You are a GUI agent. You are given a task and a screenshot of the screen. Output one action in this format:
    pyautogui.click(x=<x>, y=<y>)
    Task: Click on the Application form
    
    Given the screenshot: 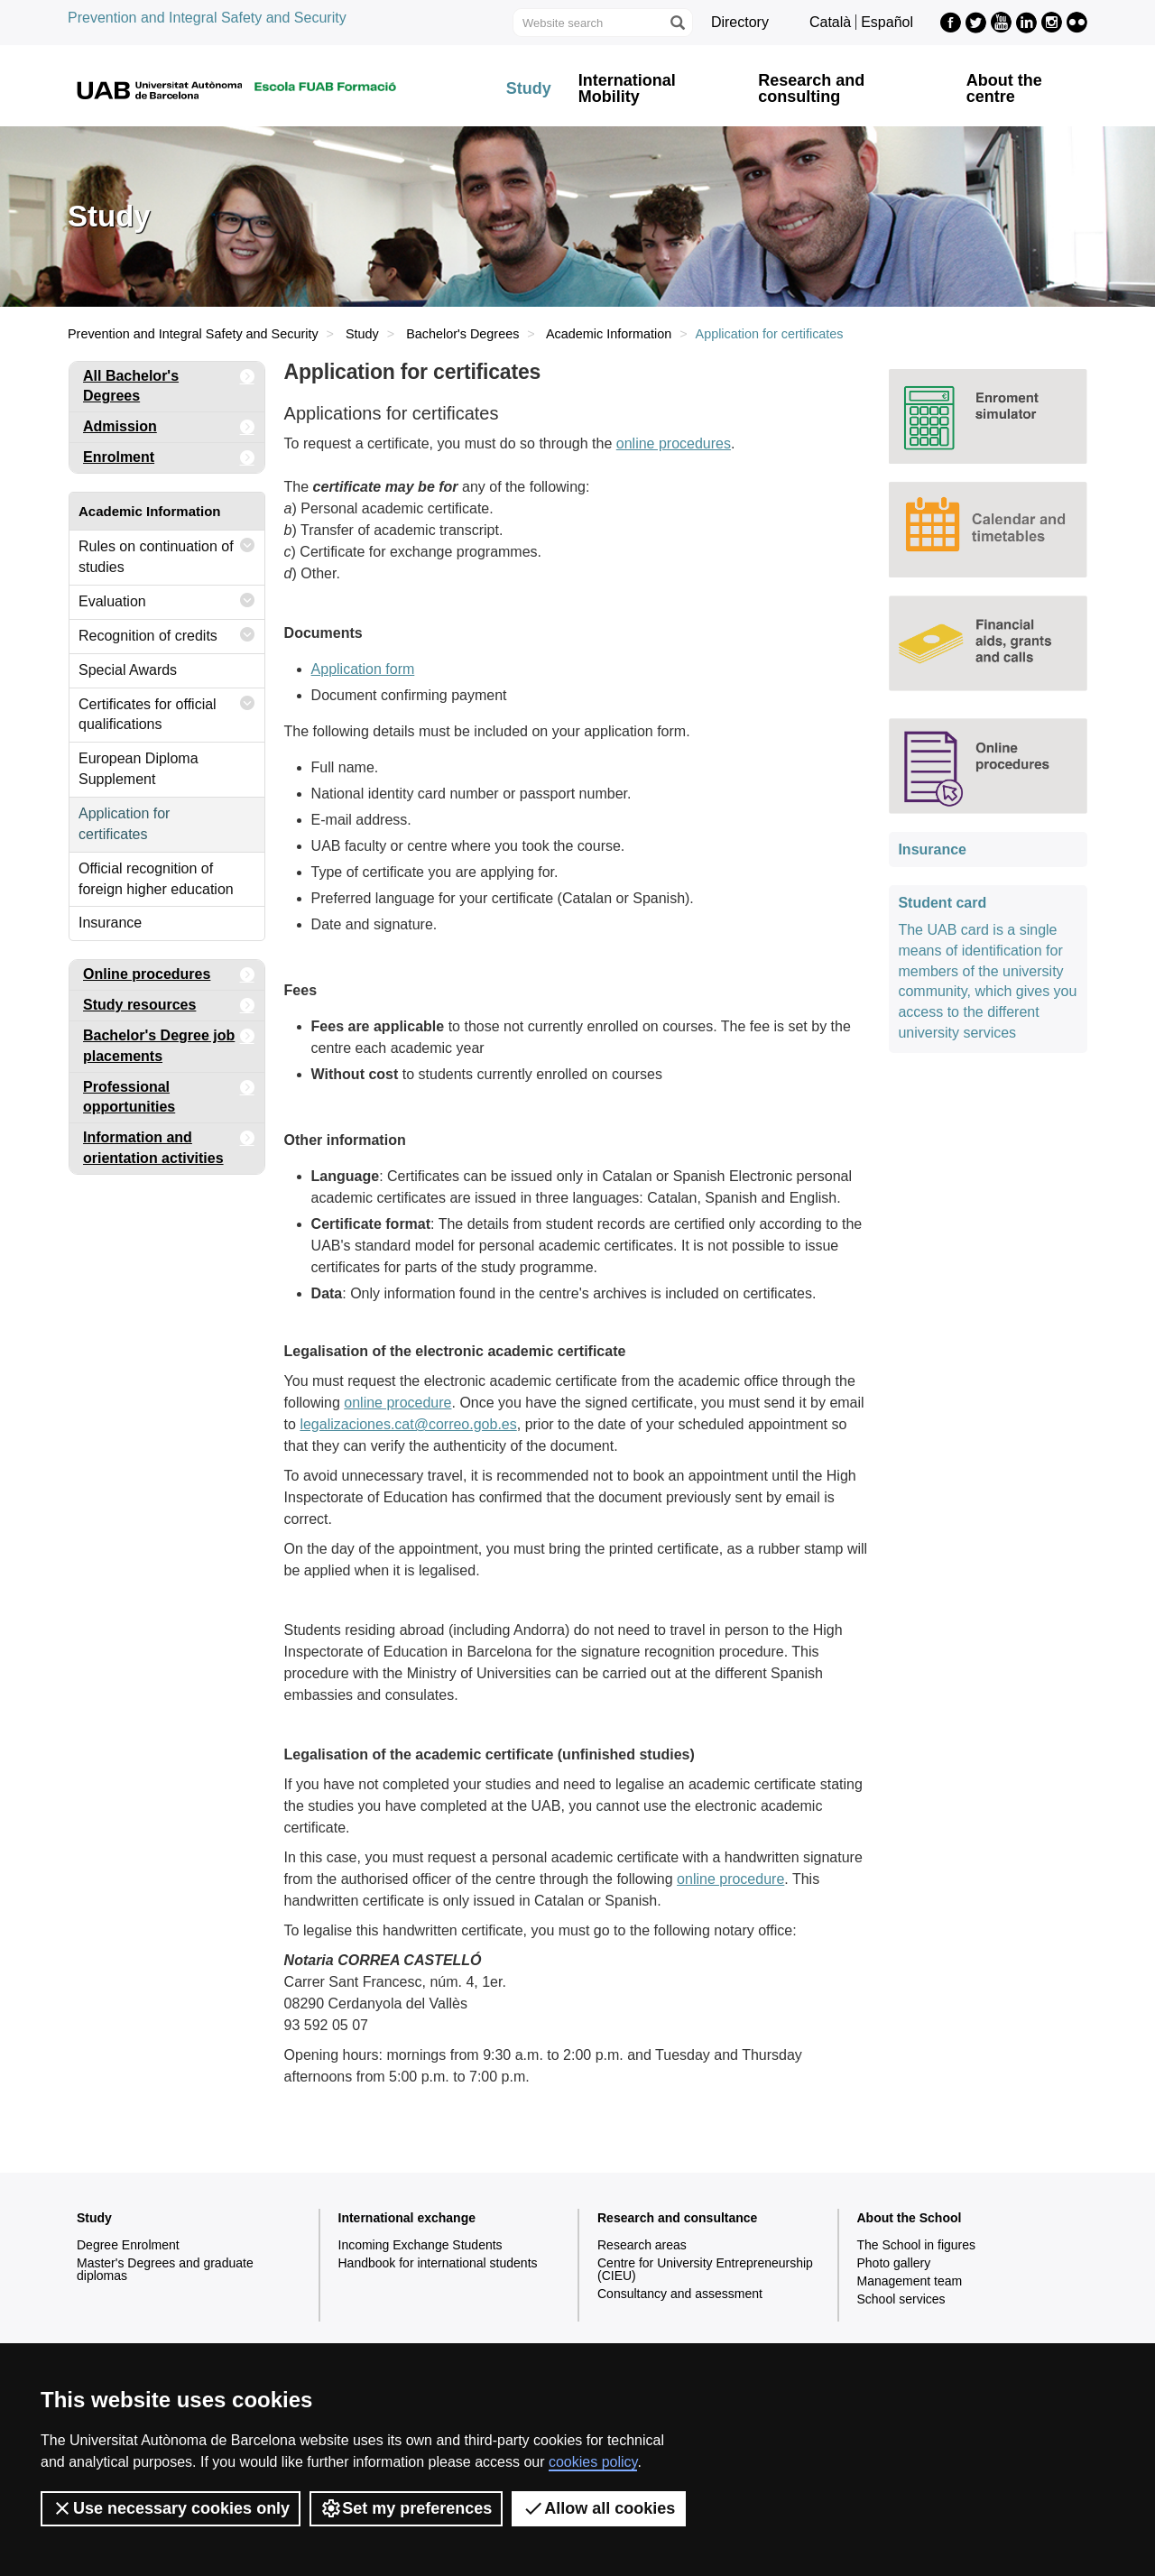 What is the action you would take?
    pyautogui.click(x=363, y=669)
    